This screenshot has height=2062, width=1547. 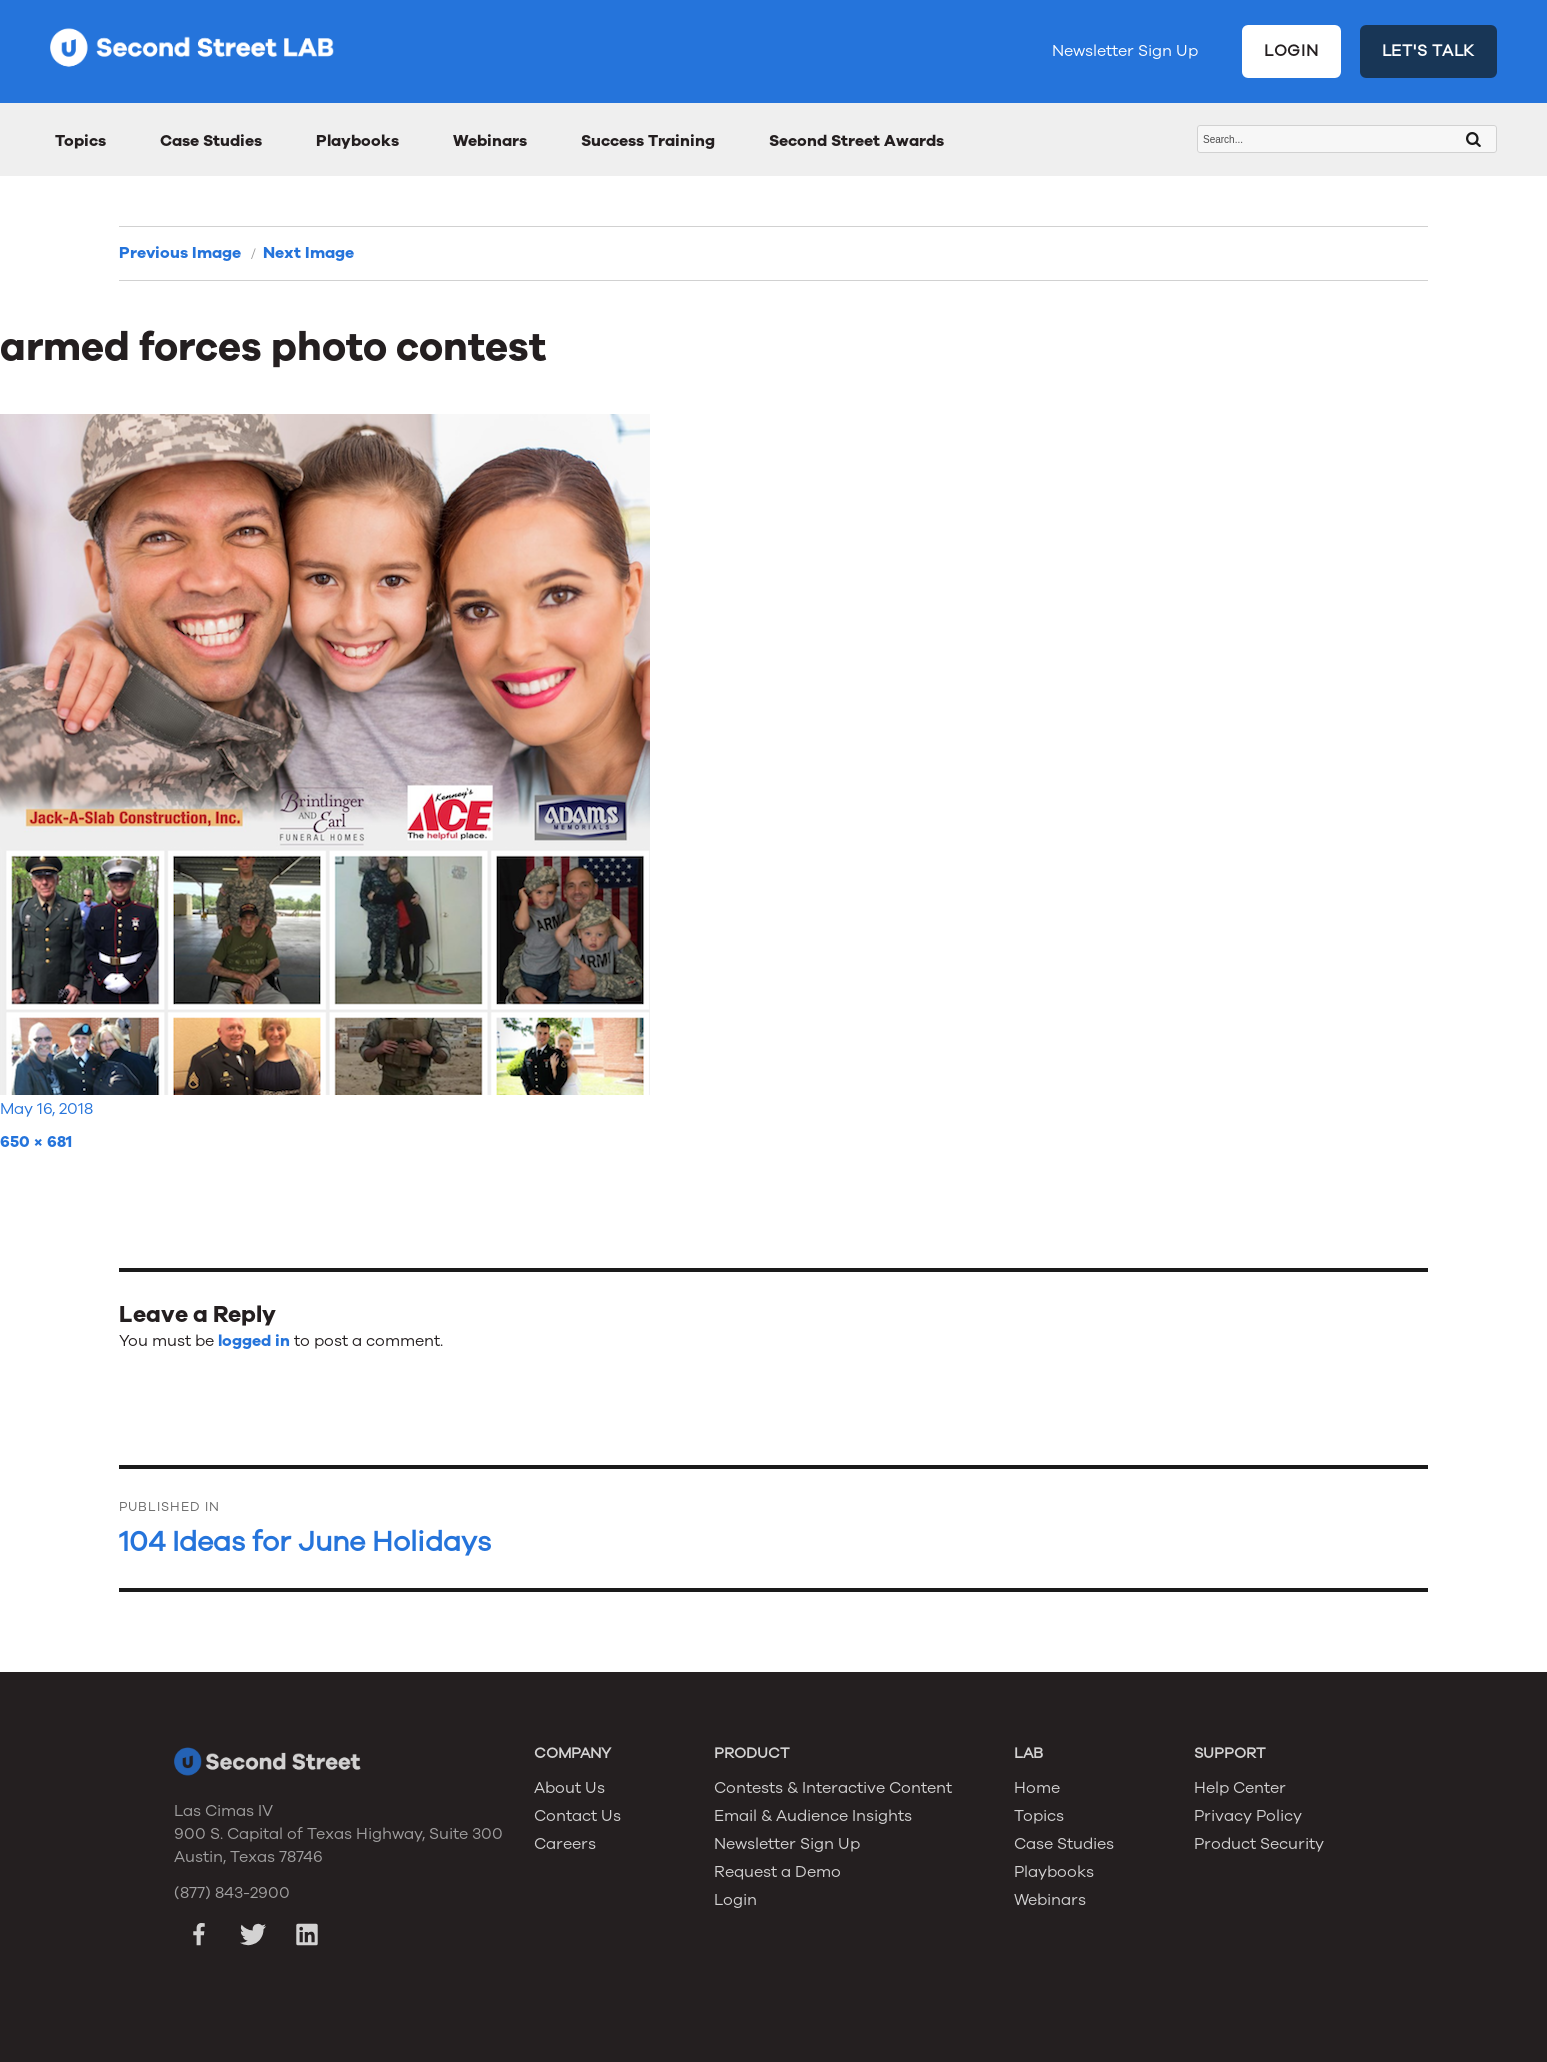 I want to click on logged in, so click(x=254, y=1341).